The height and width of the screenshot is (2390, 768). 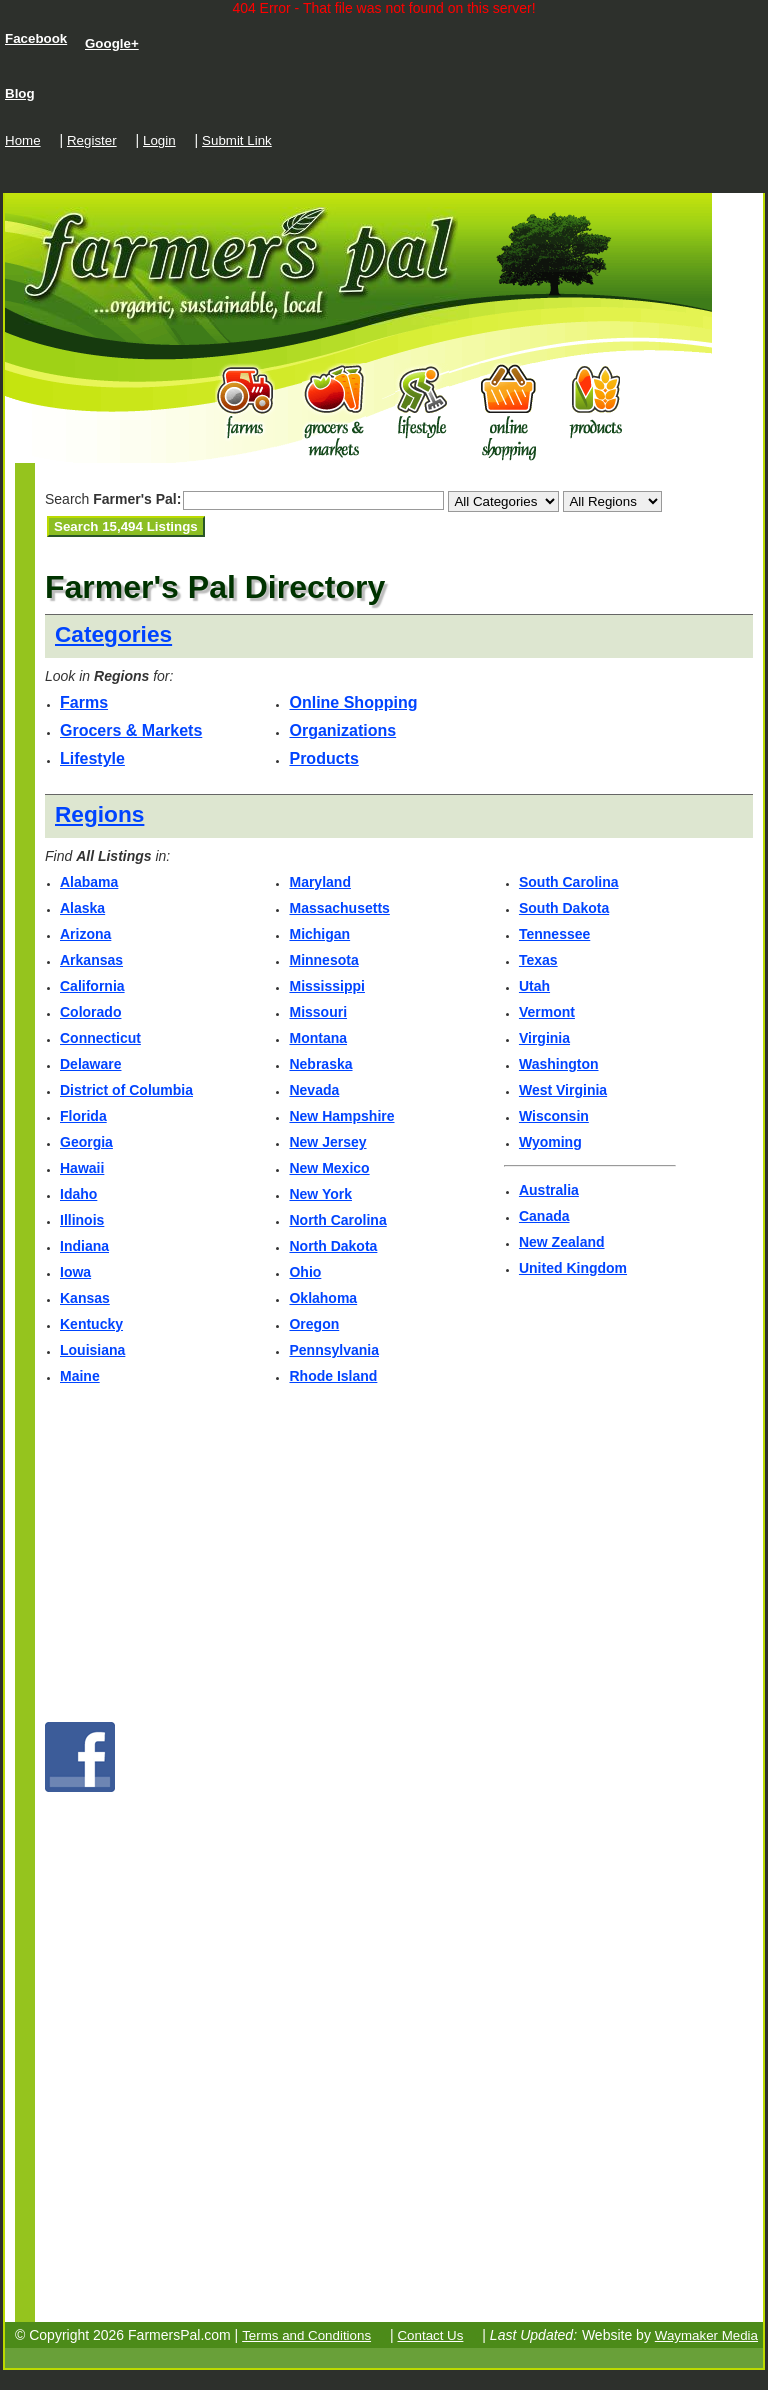 What do you see at coordinates (339, 908) in the screenshot?
I see `Massachusetts` at bounding box center [339, 908].